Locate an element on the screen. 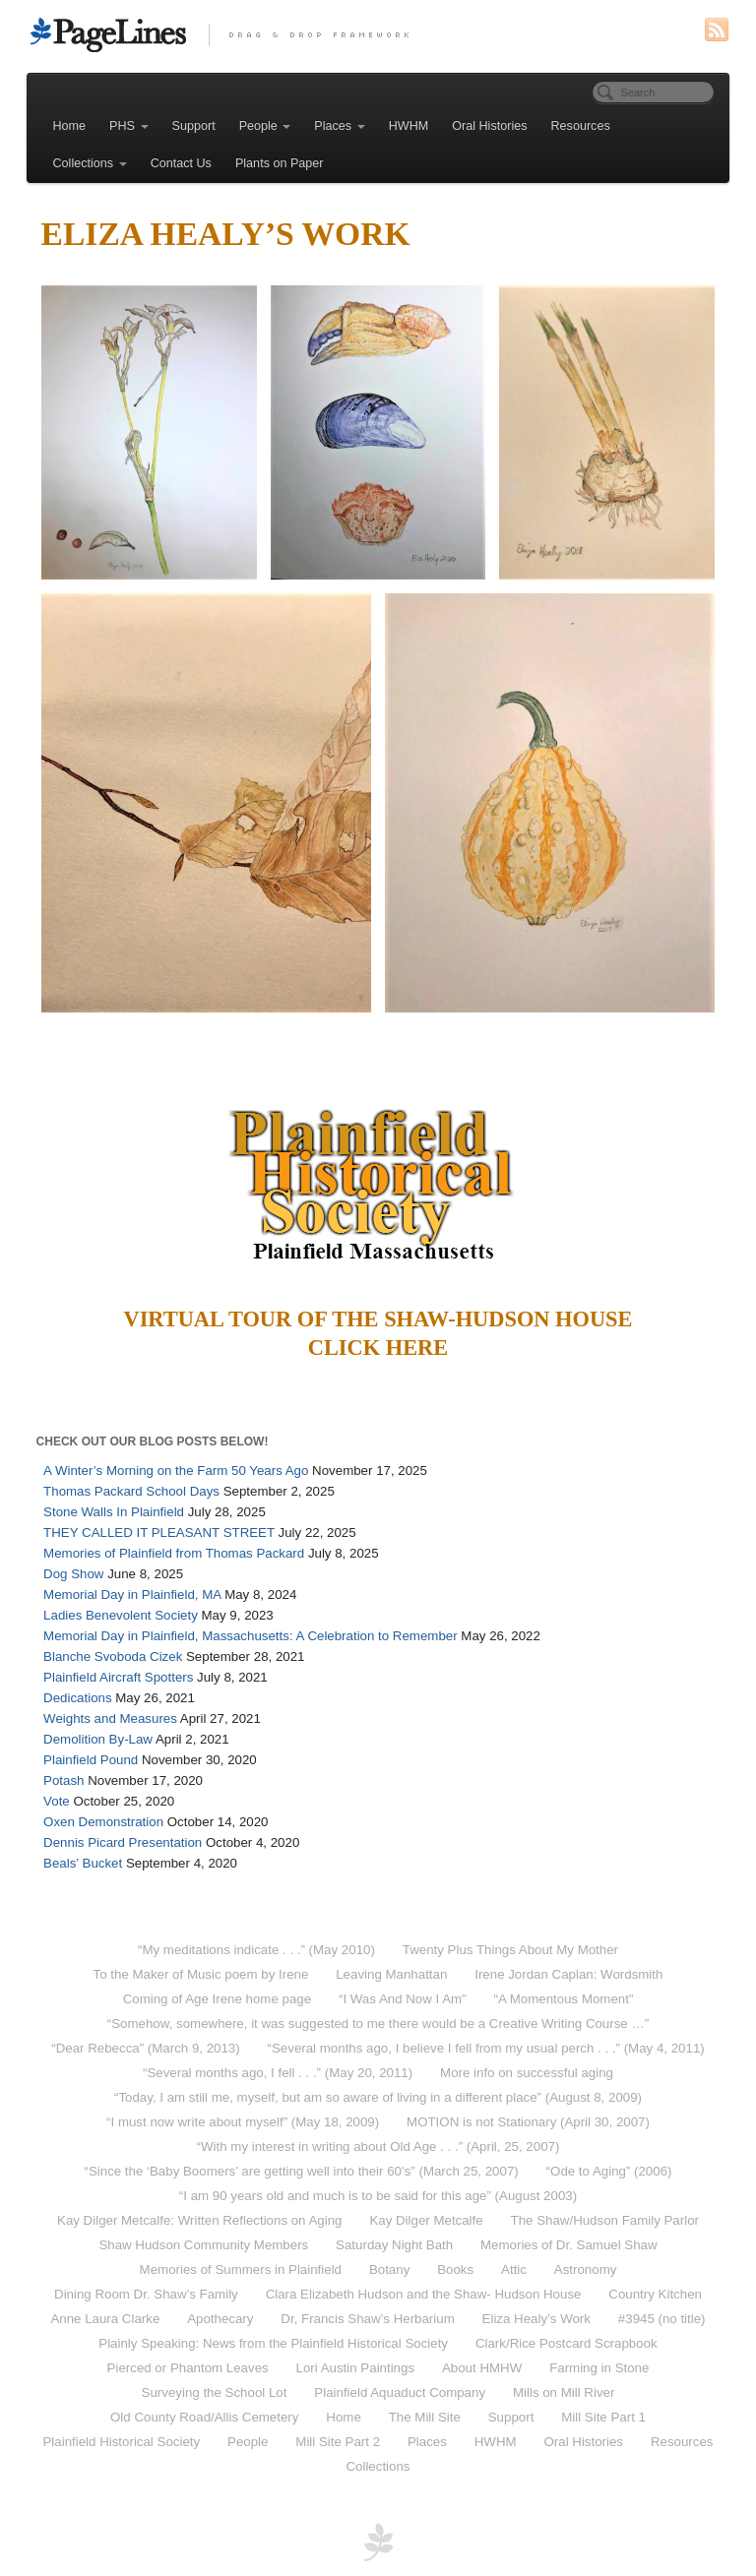 This screenshot has height=2576, width=756. Resources is located at coordinates (580, 126).